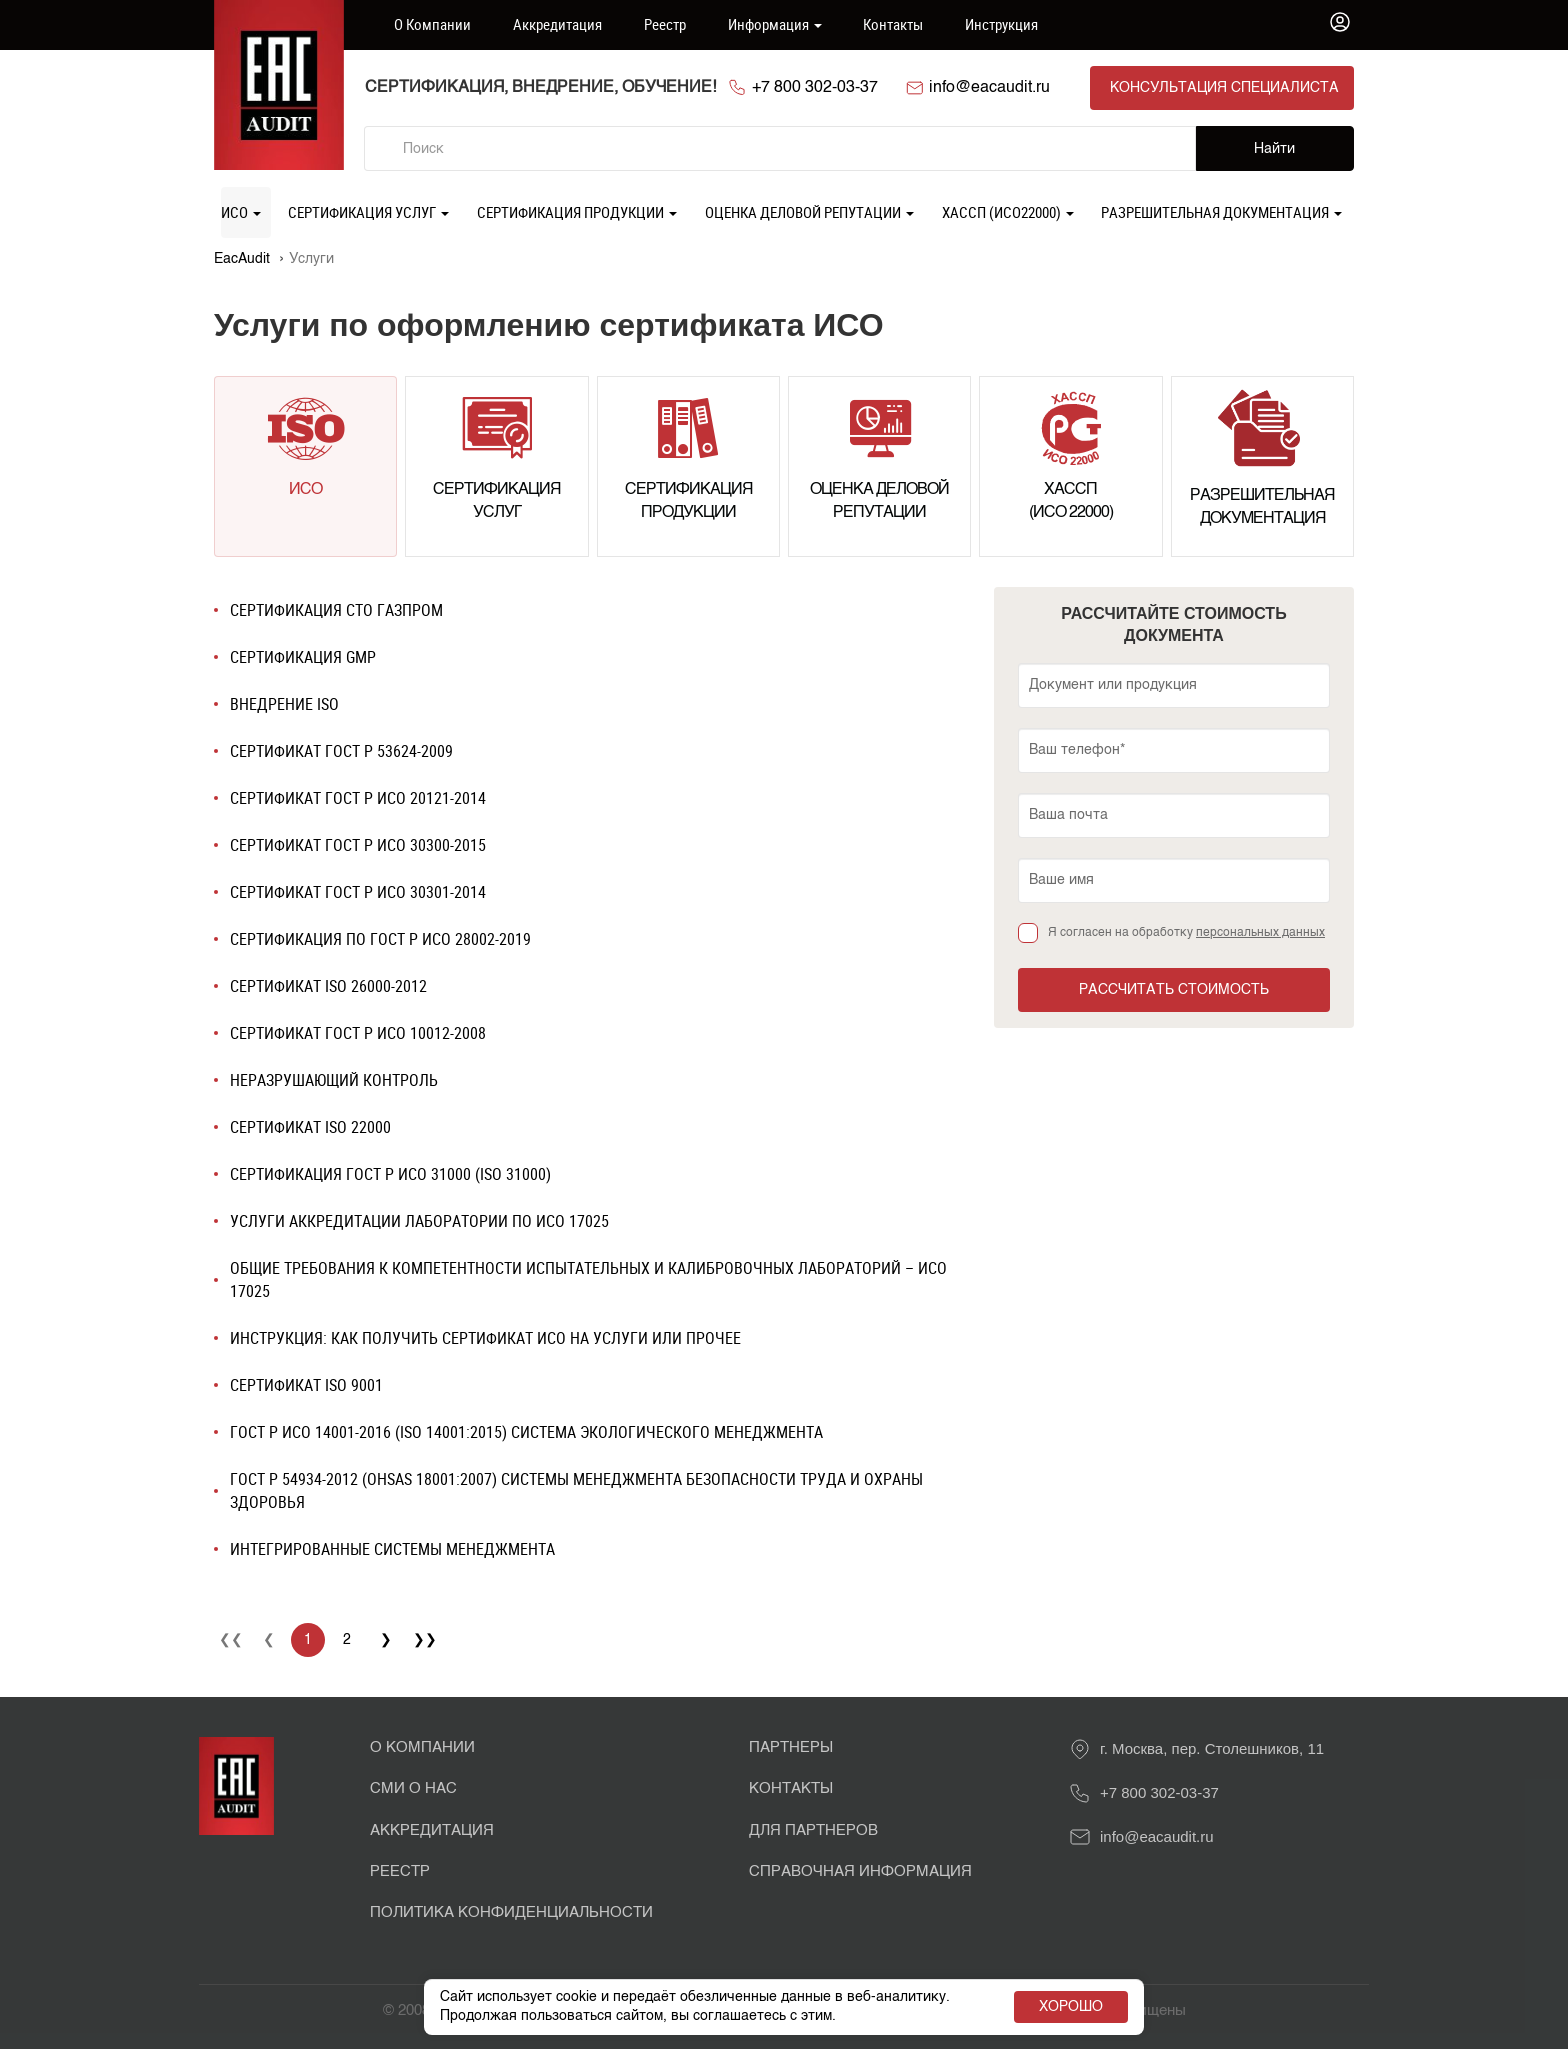 Image resolution: width=1568 pixels, height=2049 pixels. What do you see at coordinates (775, 24) in the screenshot?
I see `Информация` at bounding box center [775, 24].